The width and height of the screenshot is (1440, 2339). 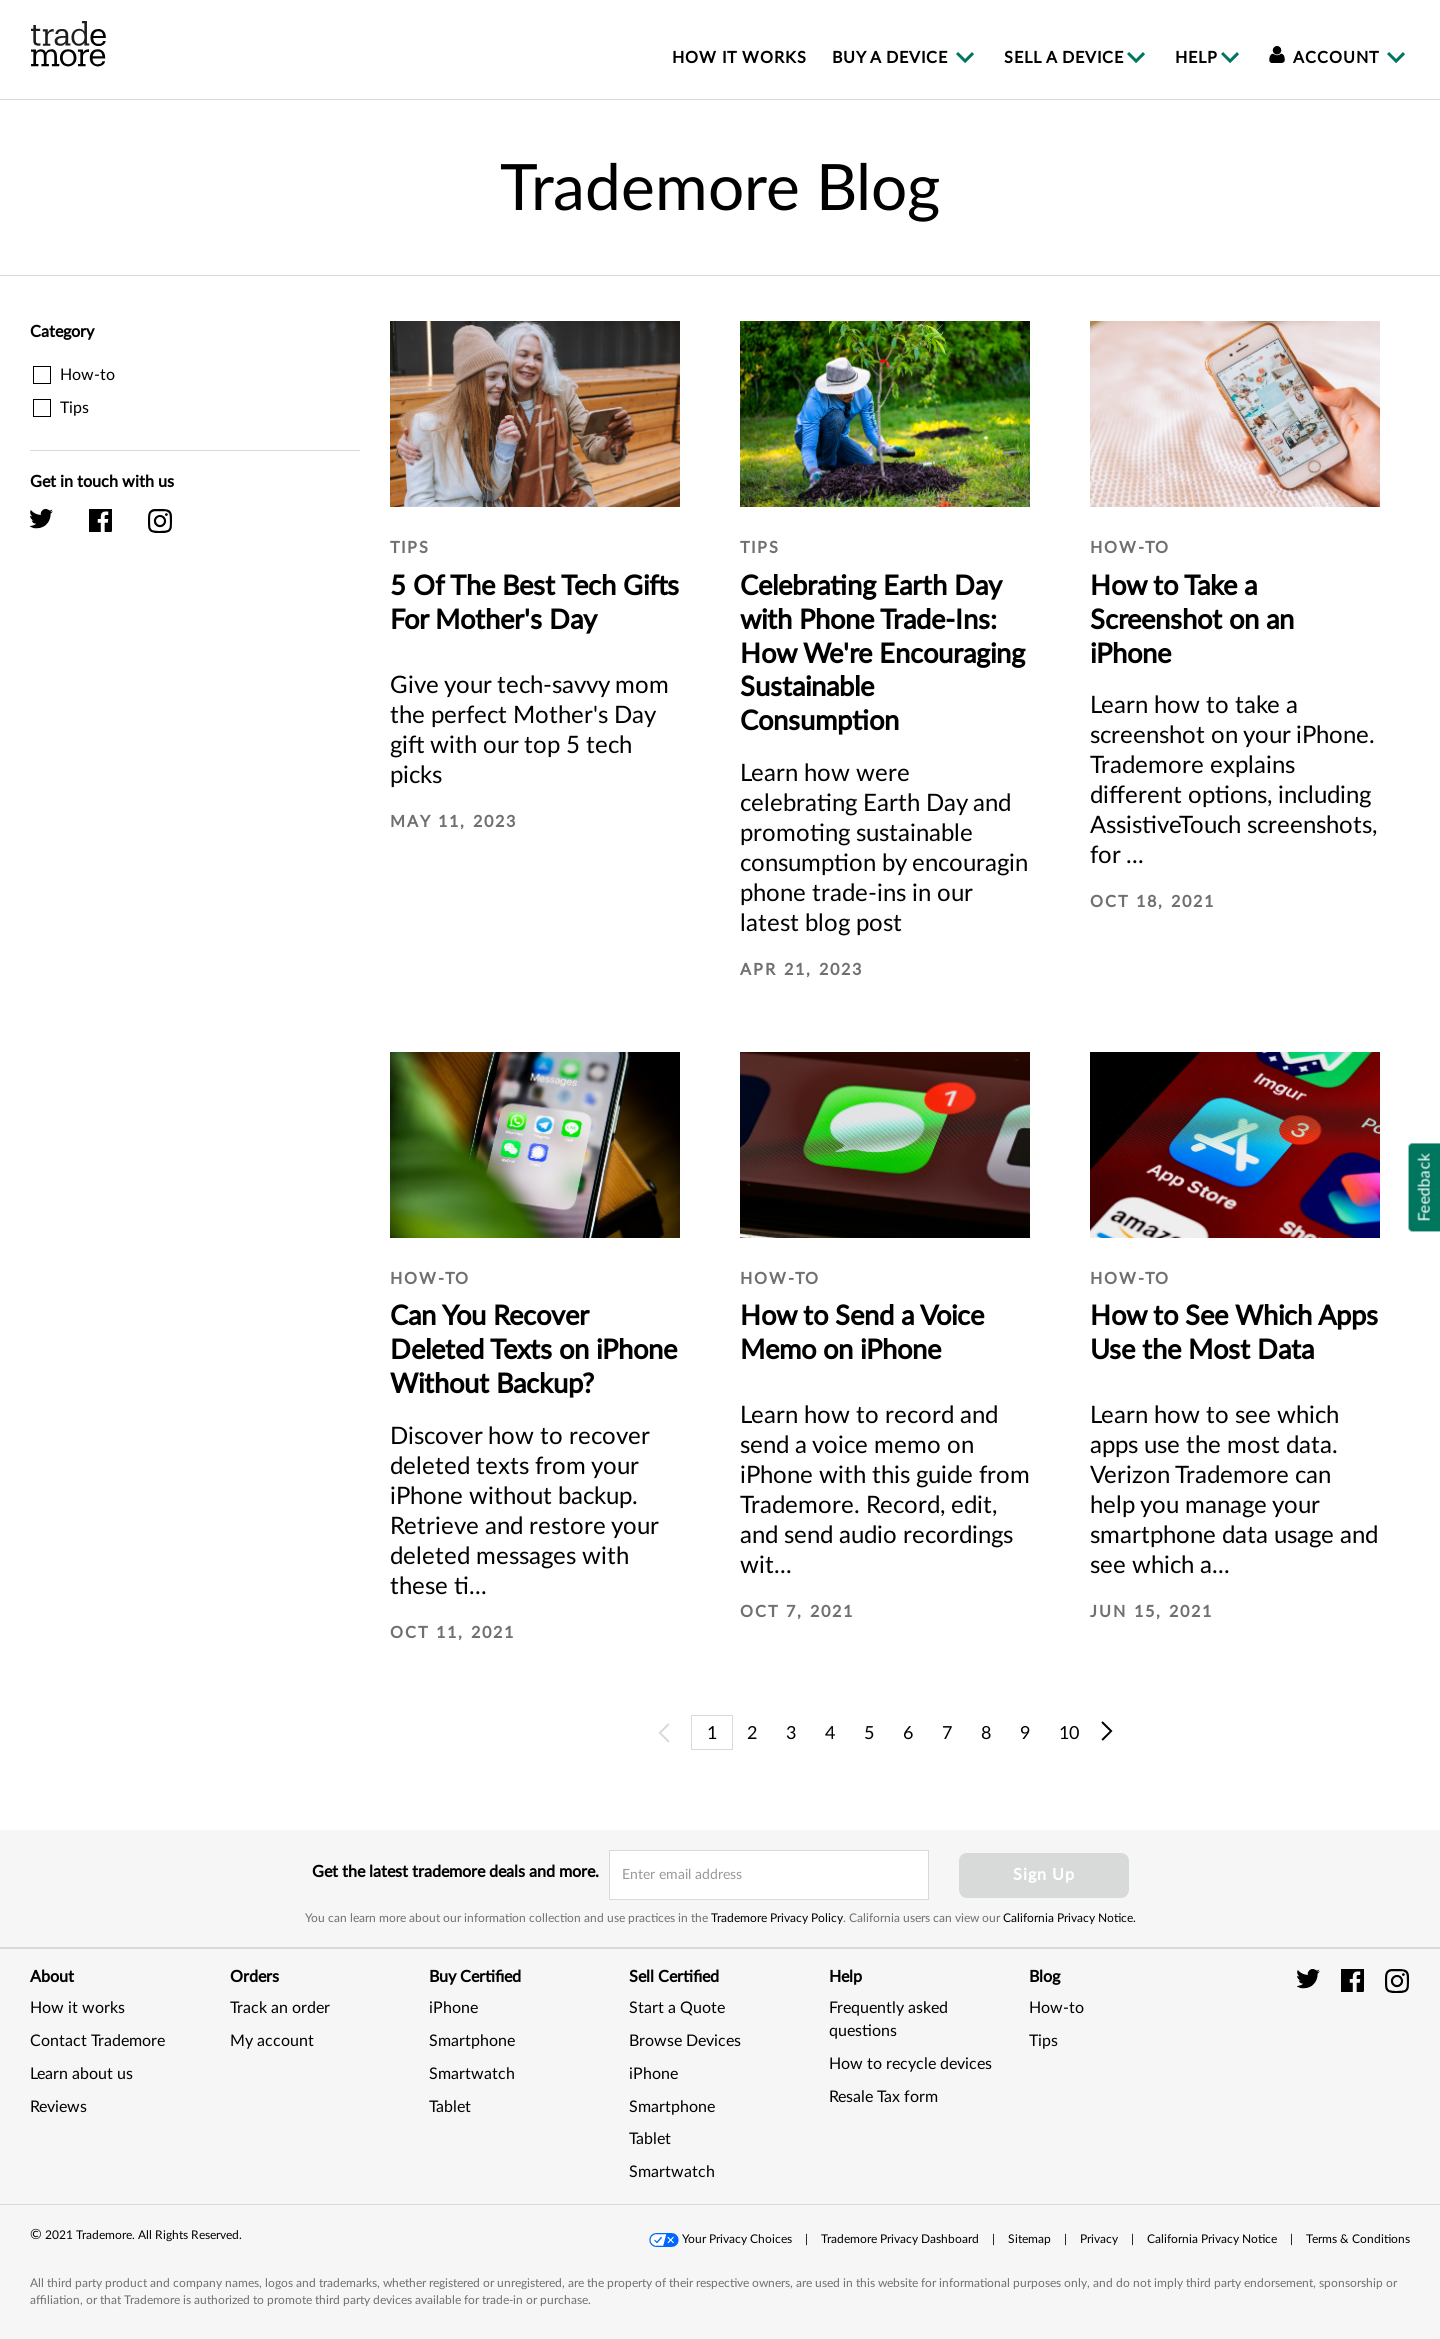 I want to click on Account [menuitem], so click(x=1326, y=58).